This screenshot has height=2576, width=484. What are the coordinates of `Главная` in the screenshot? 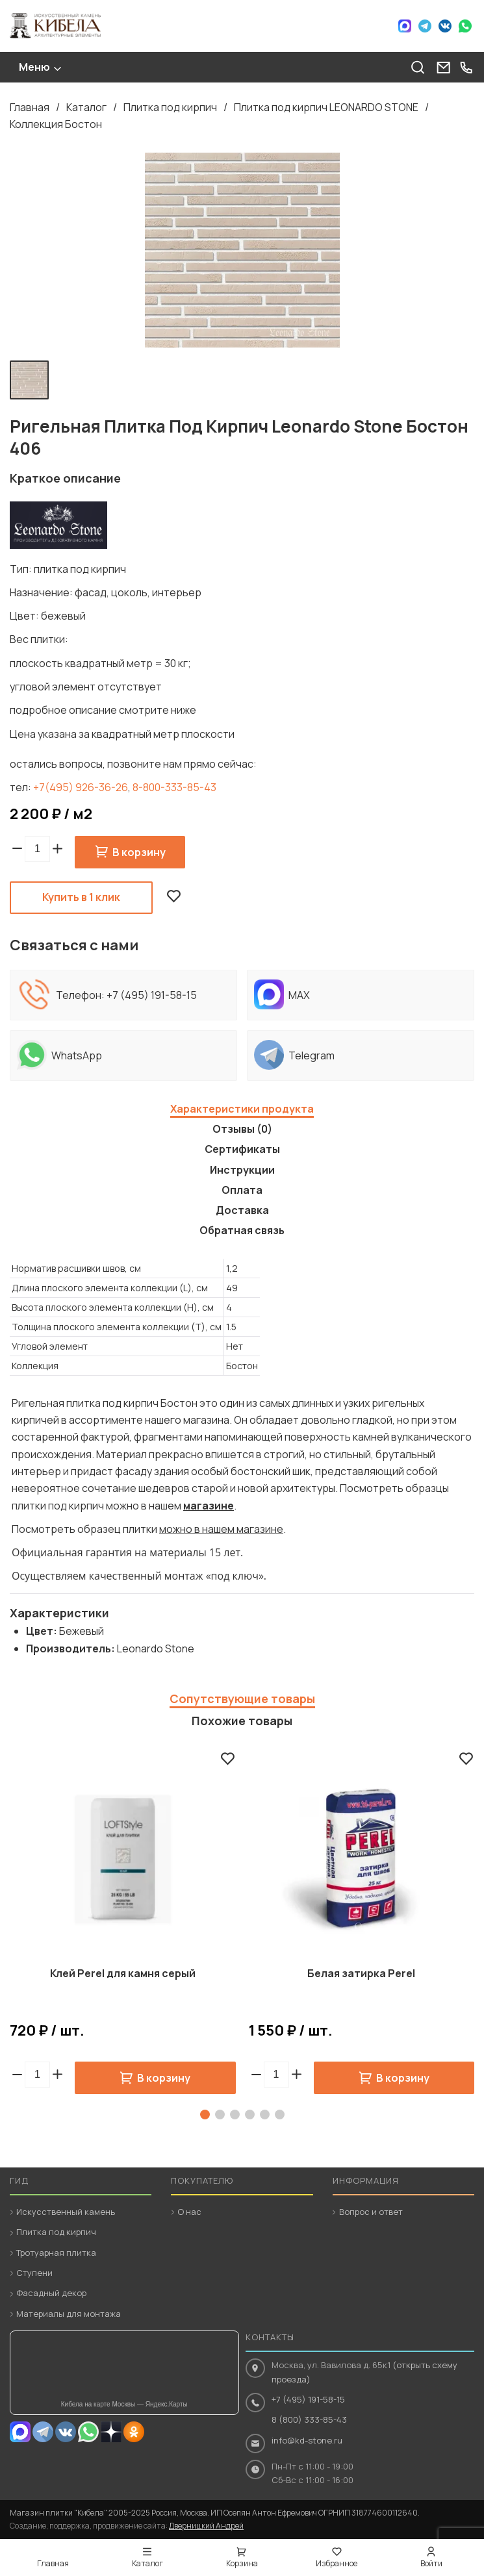 It's located at (29, 107).